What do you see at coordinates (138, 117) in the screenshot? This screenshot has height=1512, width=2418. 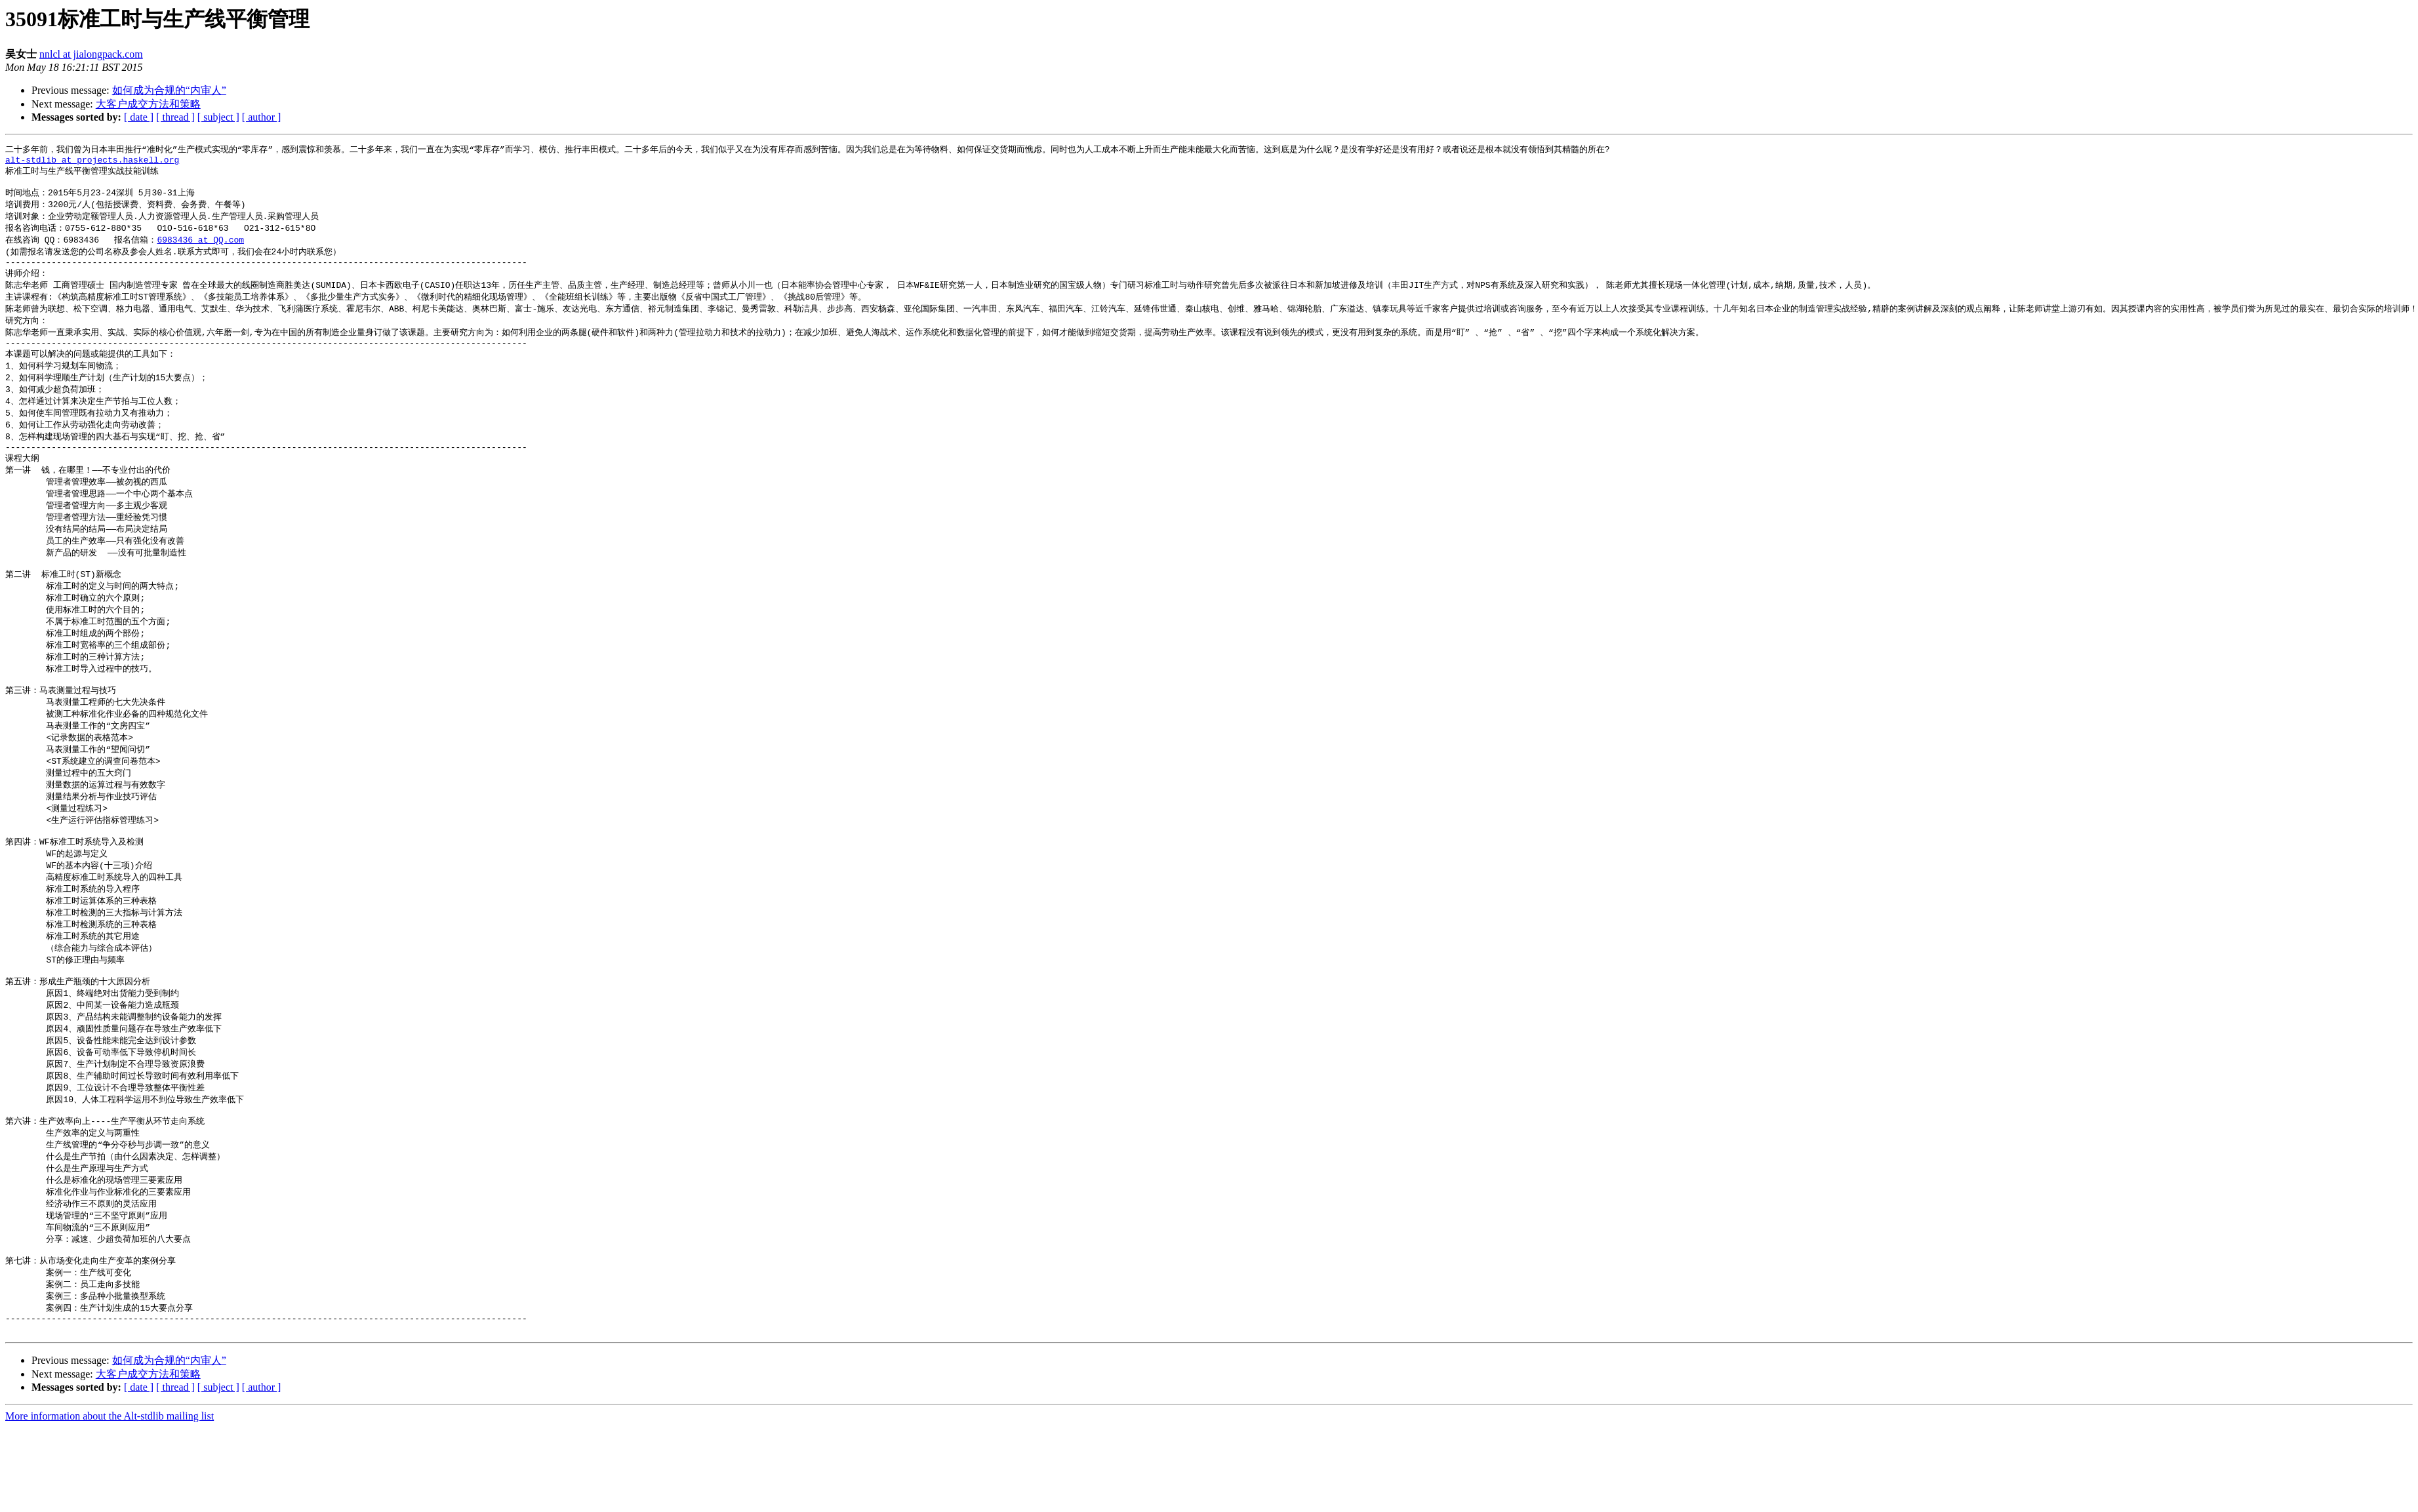 I see `[ date ]` at bounding box center [138, 117].